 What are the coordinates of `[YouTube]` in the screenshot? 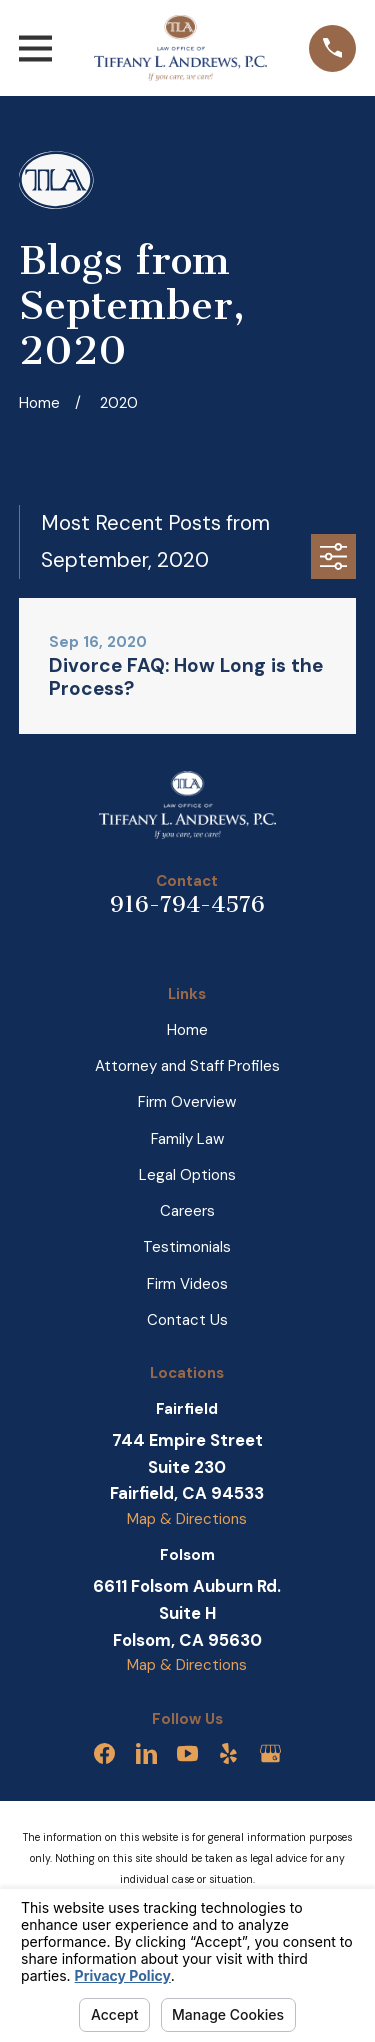 It's located at (187, 1753).